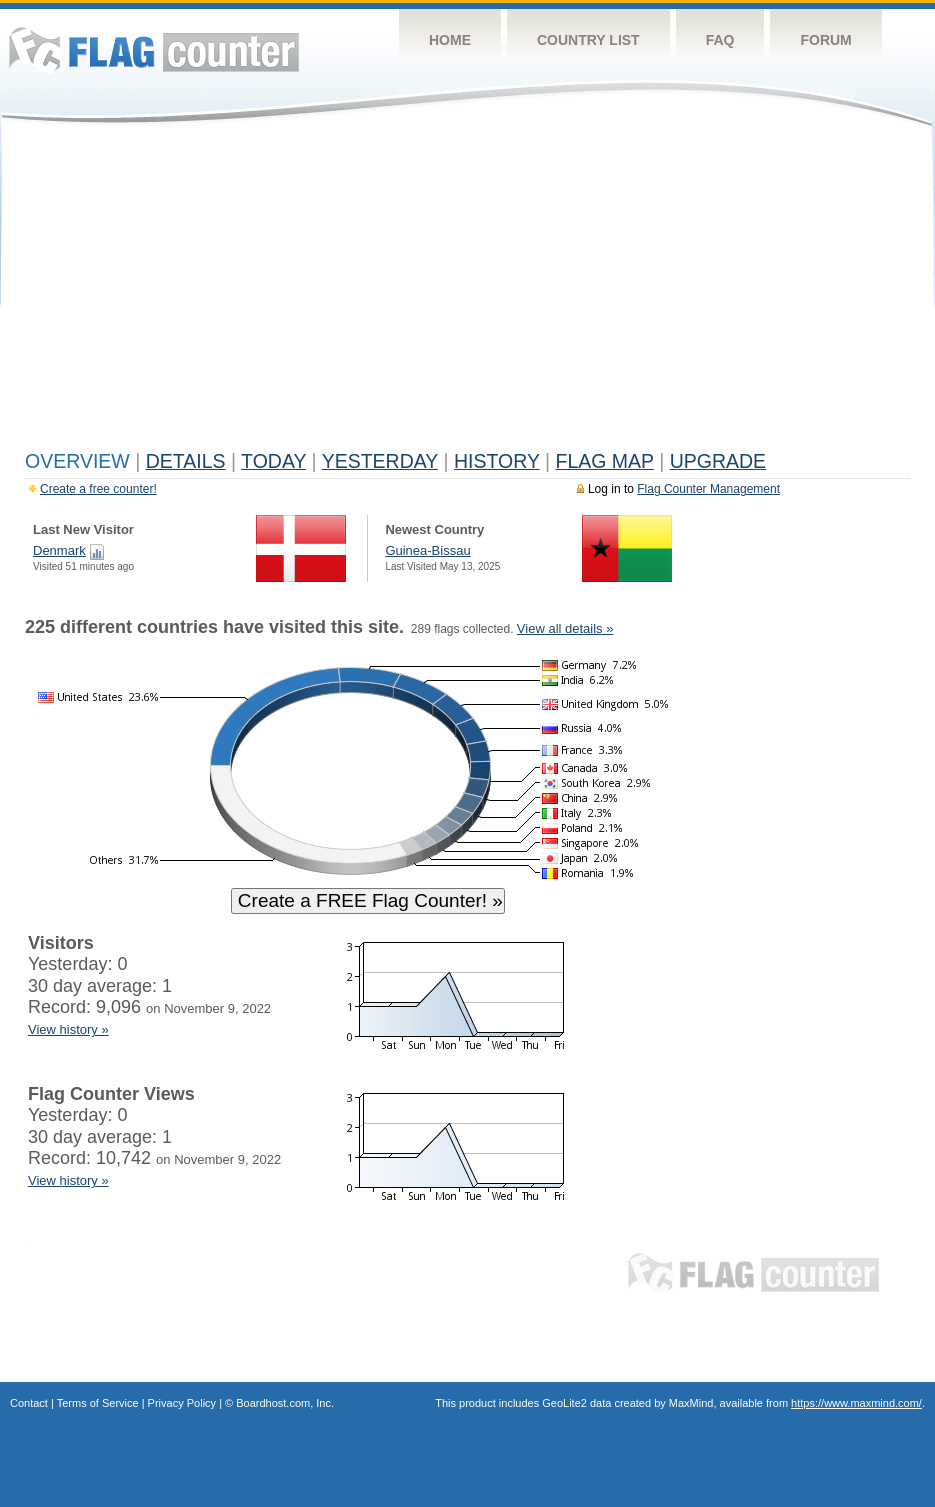 Image resolution: width=935 pixels, height=1507 pixels. What do you see at coordinates (825, 40) in the screenshot?
I see `Forum` at bounding box center [825, 40].